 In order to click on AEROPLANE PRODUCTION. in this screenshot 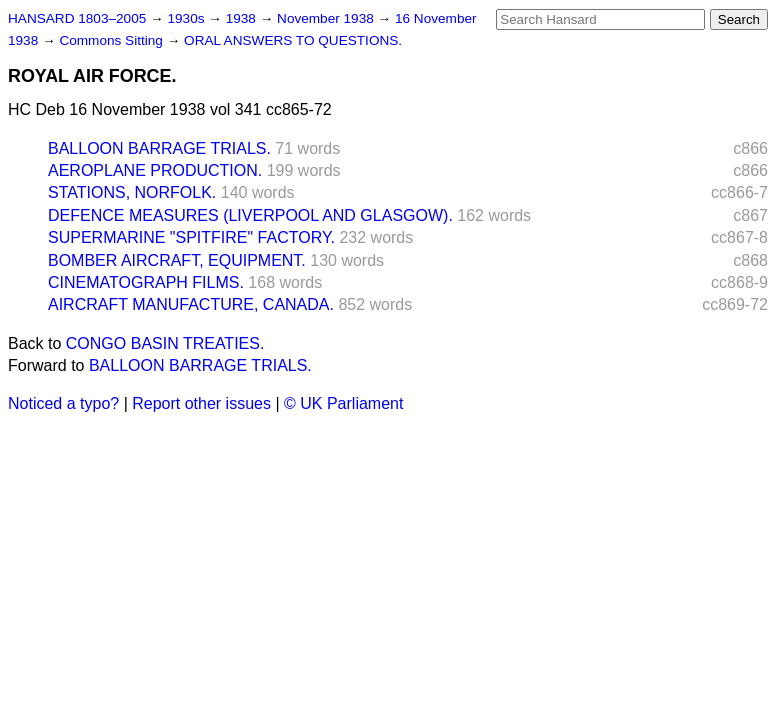, I will do `click(155, 170)`.